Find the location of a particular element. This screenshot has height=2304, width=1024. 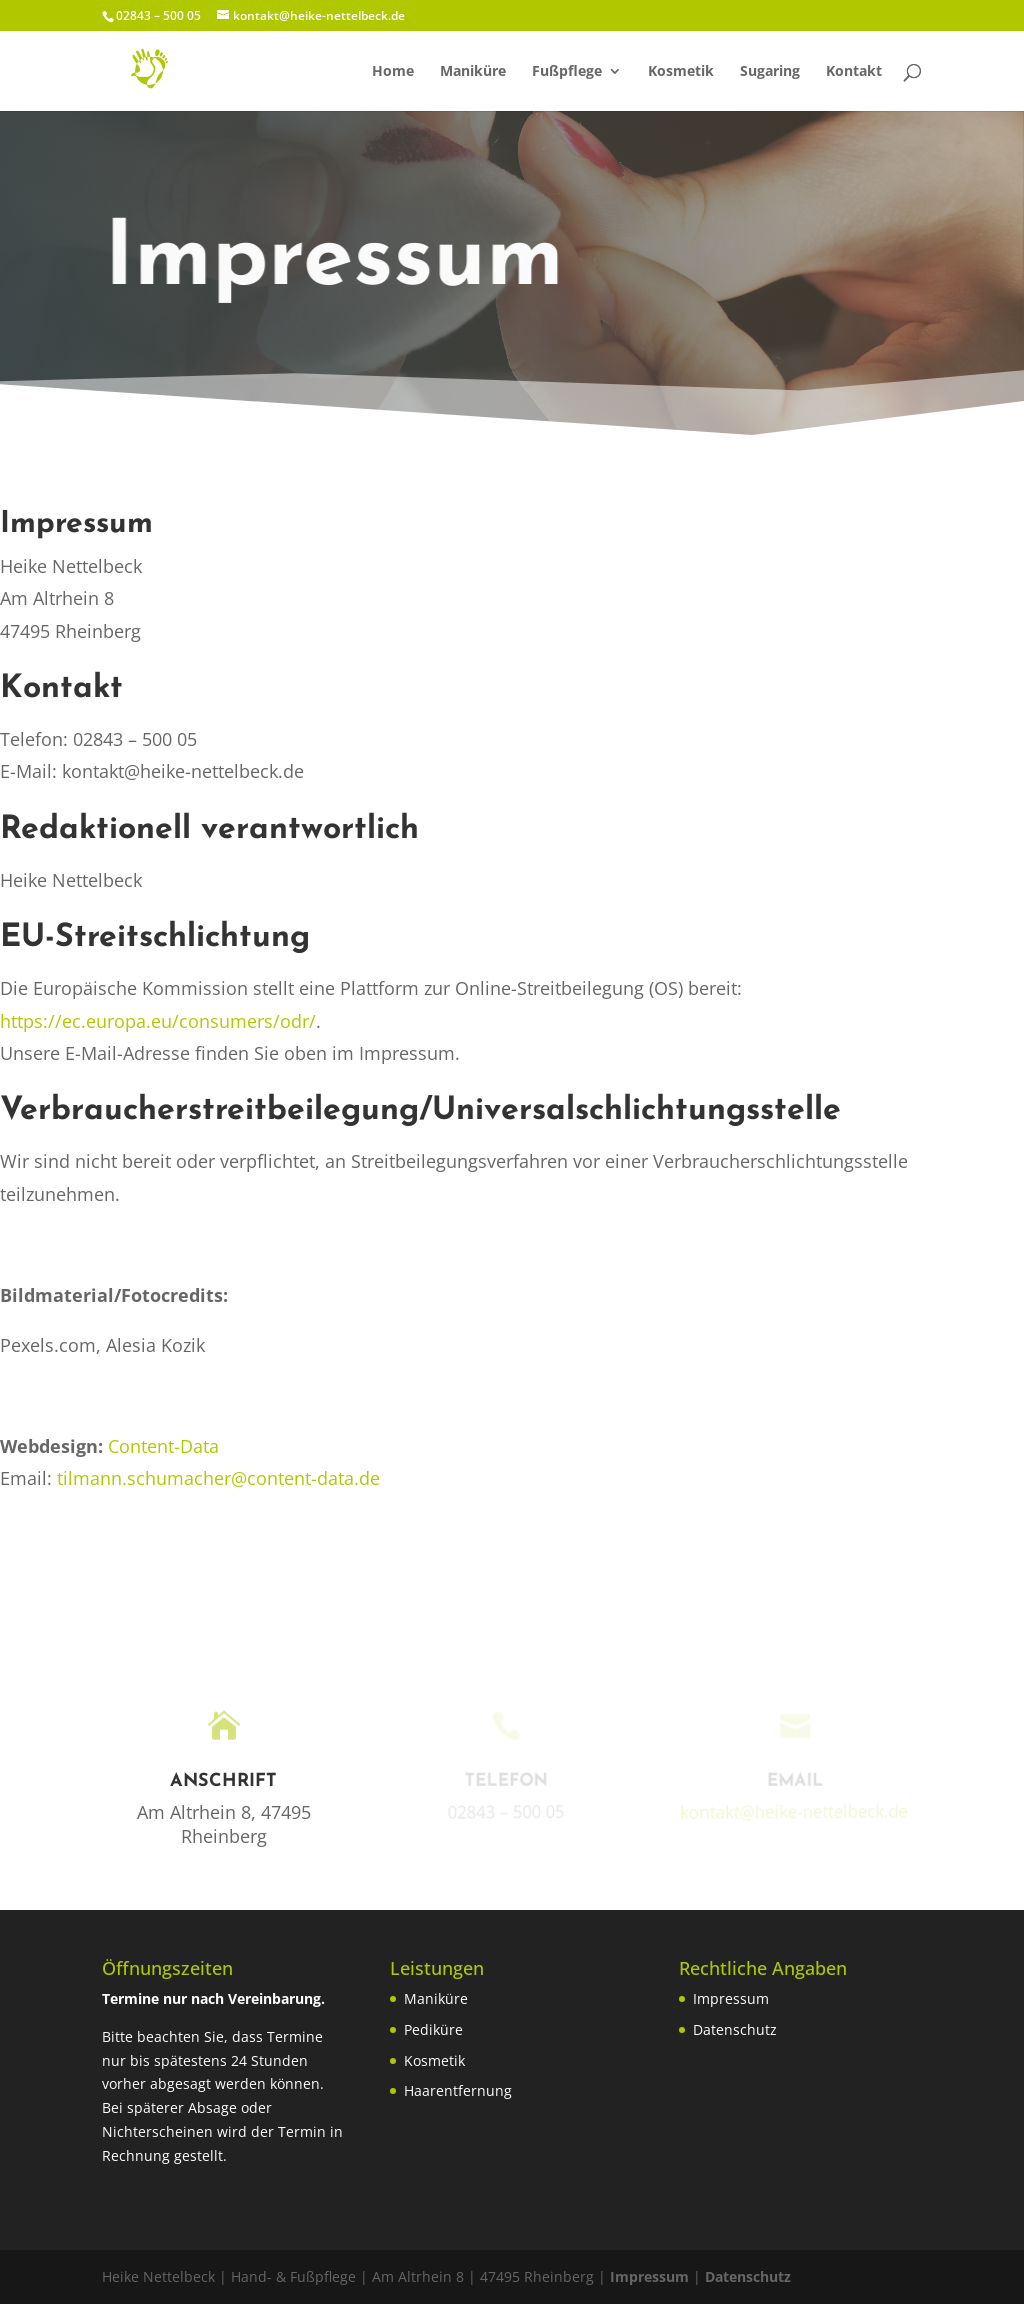

Impressum is located at coordinates (731, 1998).